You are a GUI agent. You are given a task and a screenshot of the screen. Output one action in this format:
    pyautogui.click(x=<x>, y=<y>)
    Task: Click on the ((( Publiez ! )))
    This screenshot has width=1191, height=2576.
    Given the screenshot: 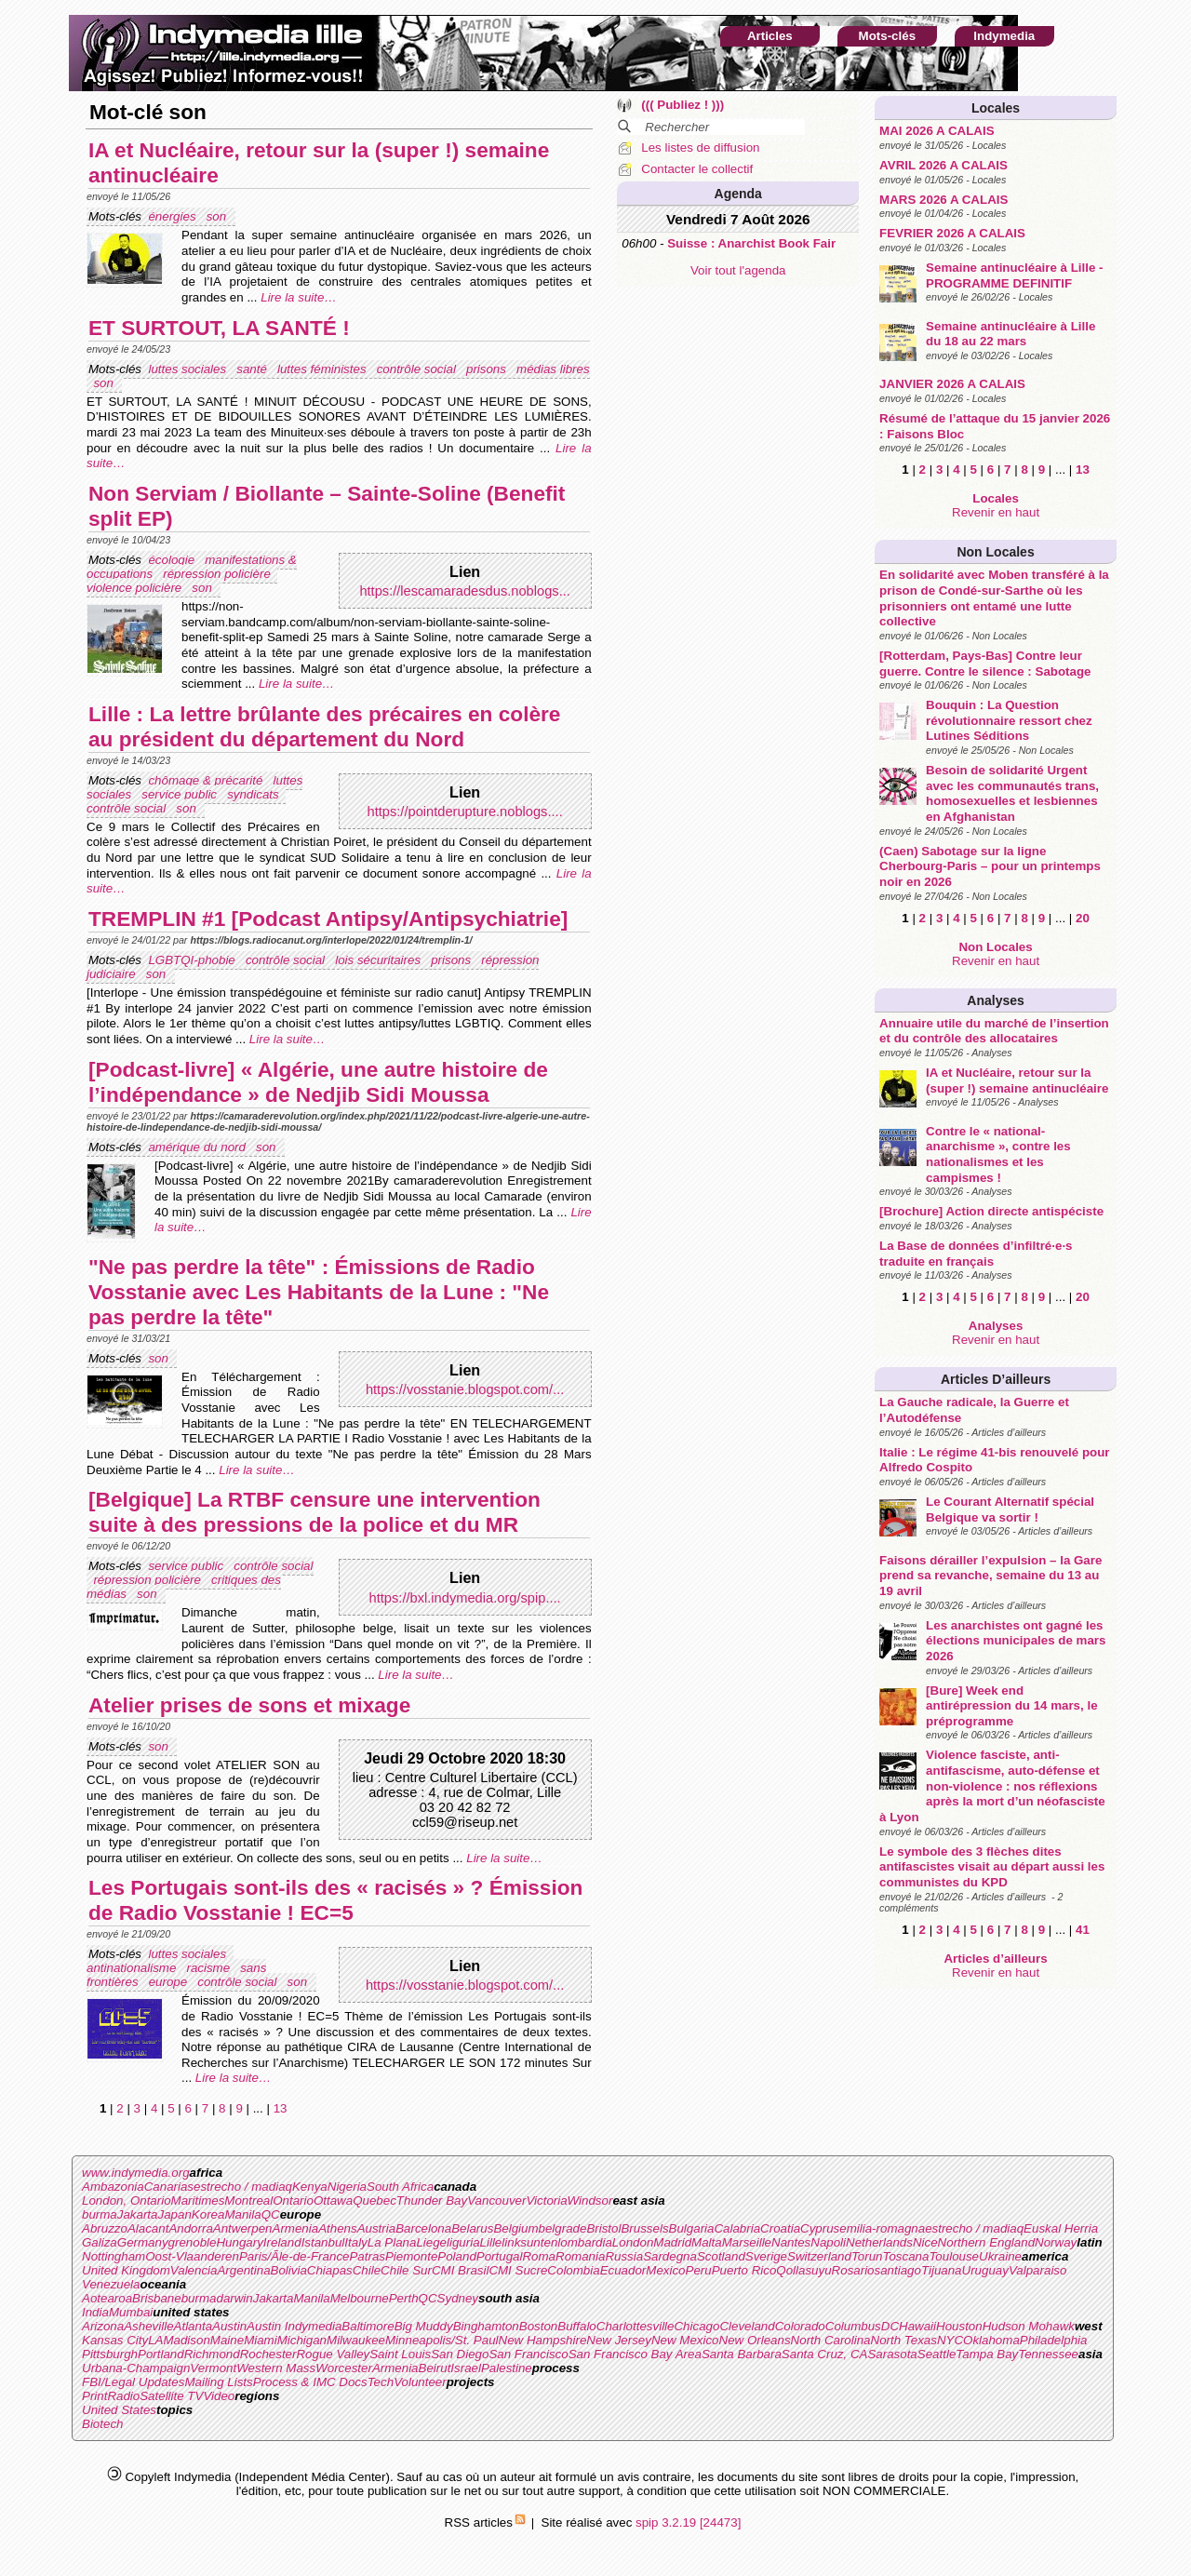 What is the action you would take?
    pyautogui.click(x=682, y=105)
    